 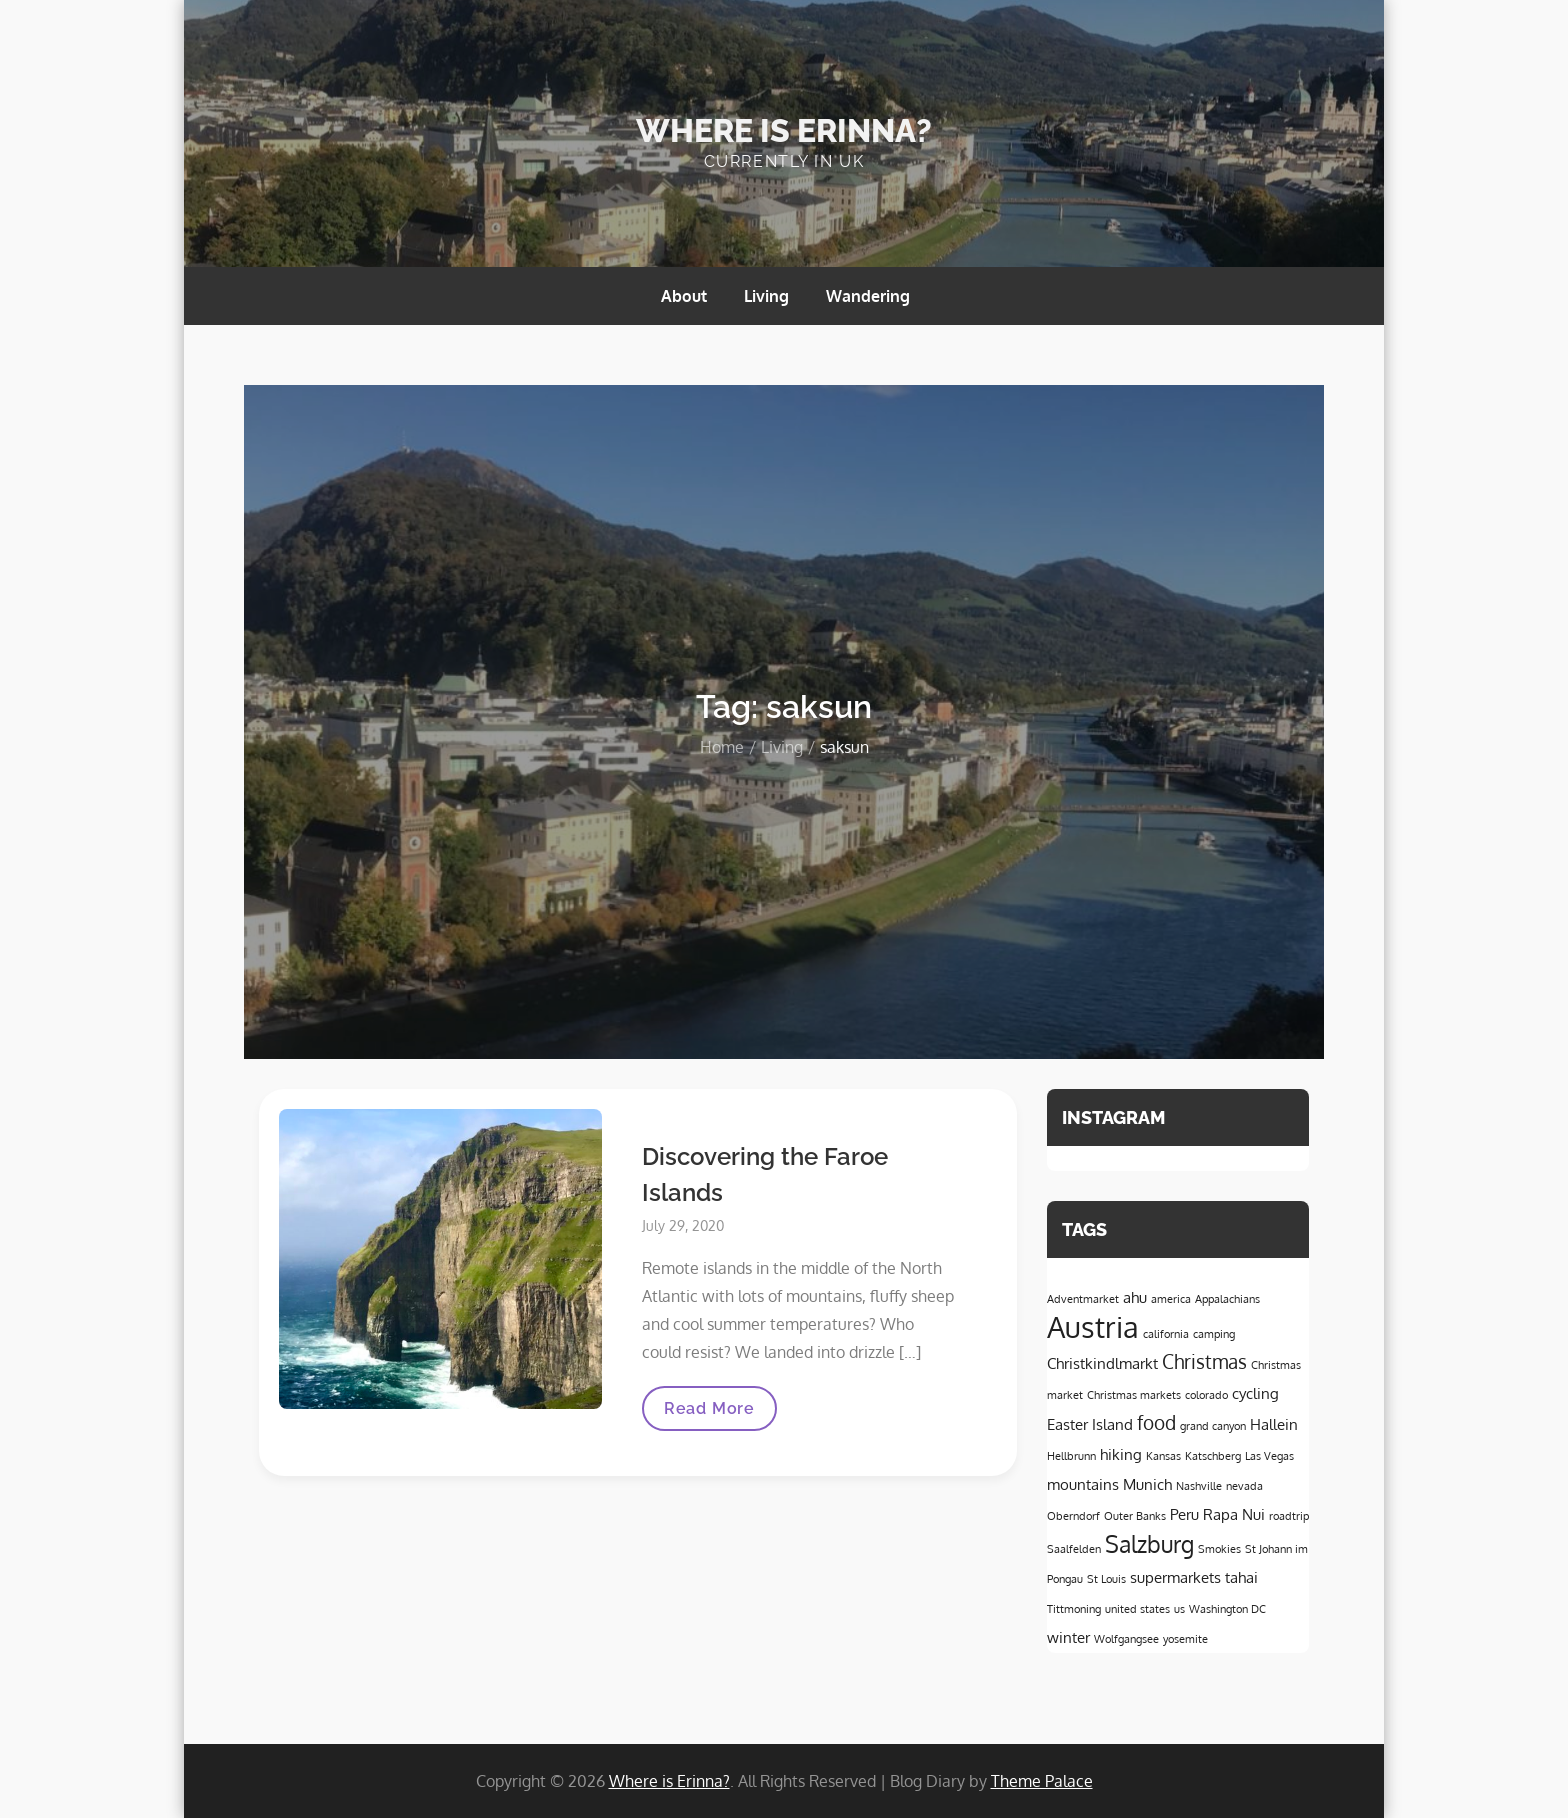 What do you see at coordinates (1213, 1456) in the screenshot?
I see `Katschberg [Katschberg (1 item)]` at bounding box center [1213, 1456].